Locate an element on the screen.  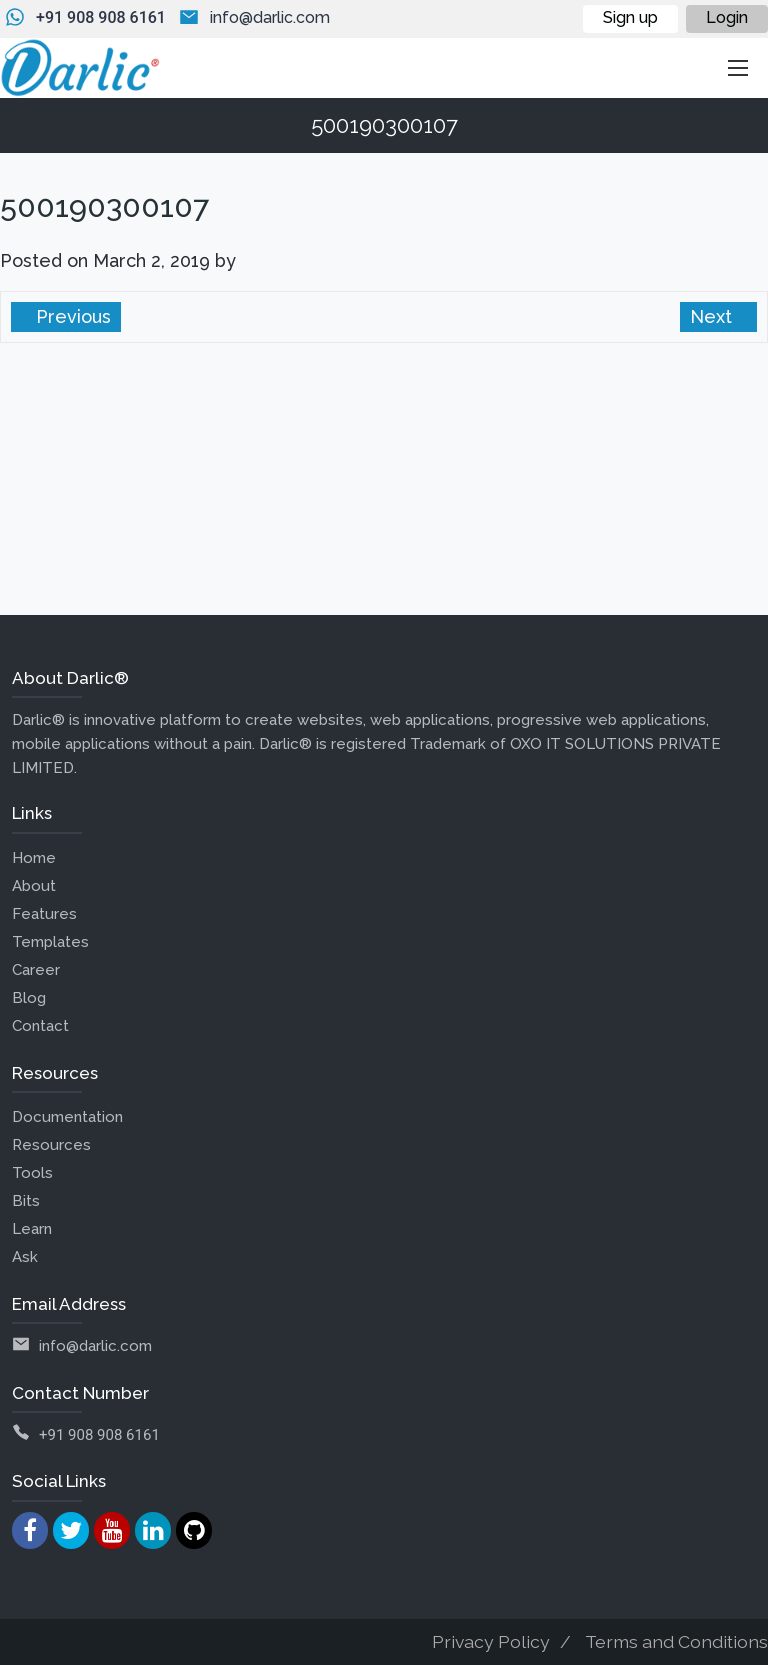
Blog is located at coordinates (29, 998).